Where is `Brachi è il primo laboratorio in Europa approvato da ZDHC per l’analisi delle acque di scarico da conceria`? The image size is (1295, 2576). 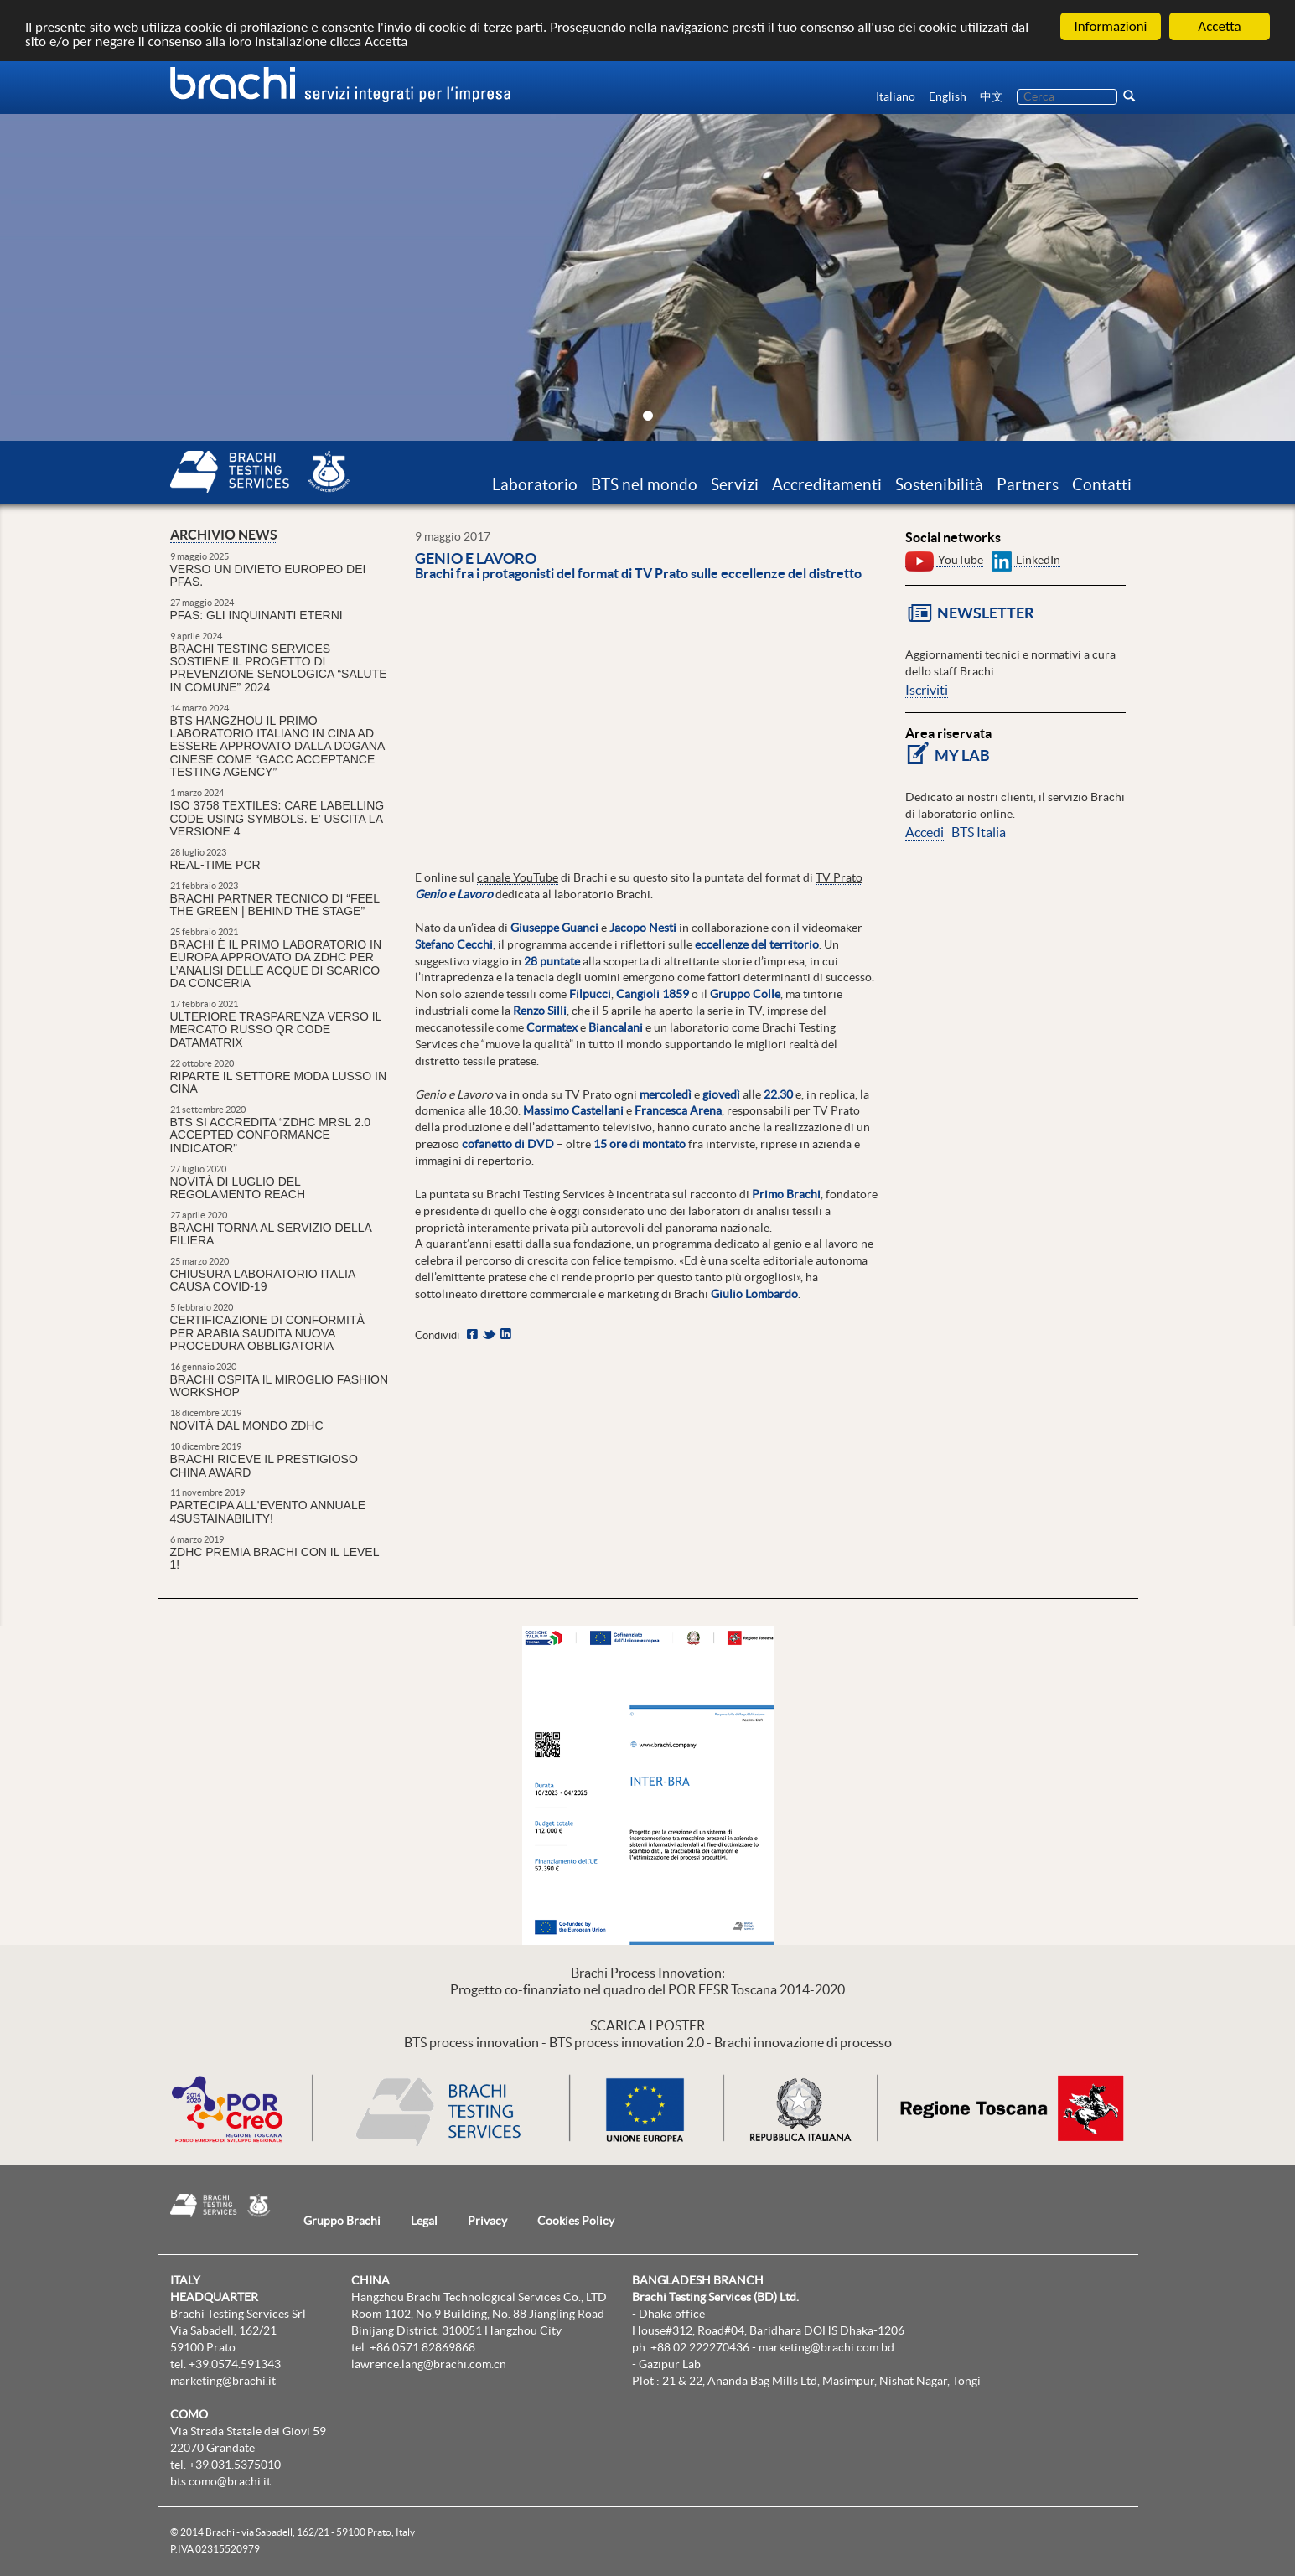
Brachi è il primo laboratorio in Europa approvato da ZDHC per l’analisi delle acque di scarico da conceria is located at coordinates (276, 964).